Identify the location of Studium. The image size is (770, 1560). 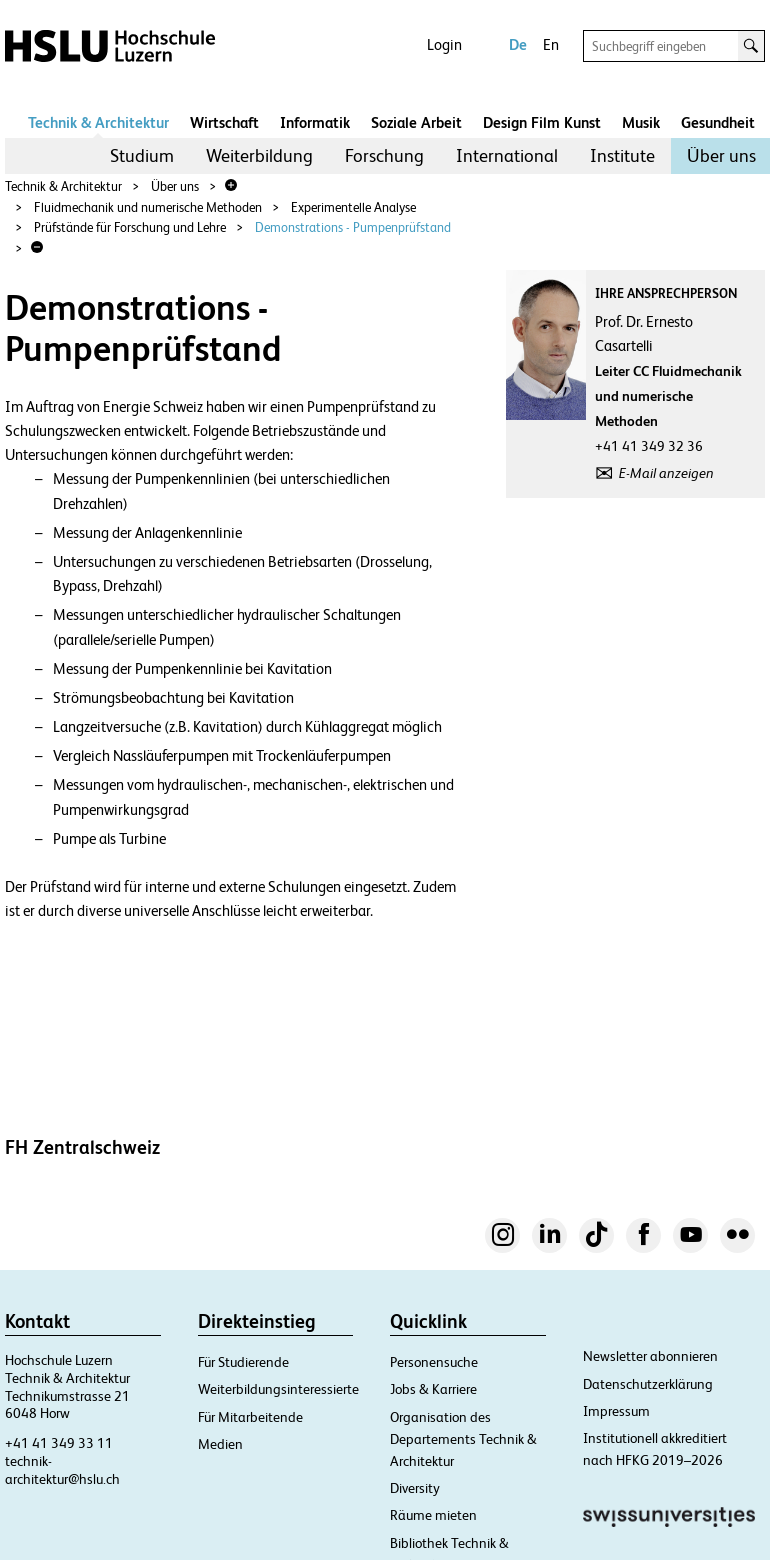
(142, 155).